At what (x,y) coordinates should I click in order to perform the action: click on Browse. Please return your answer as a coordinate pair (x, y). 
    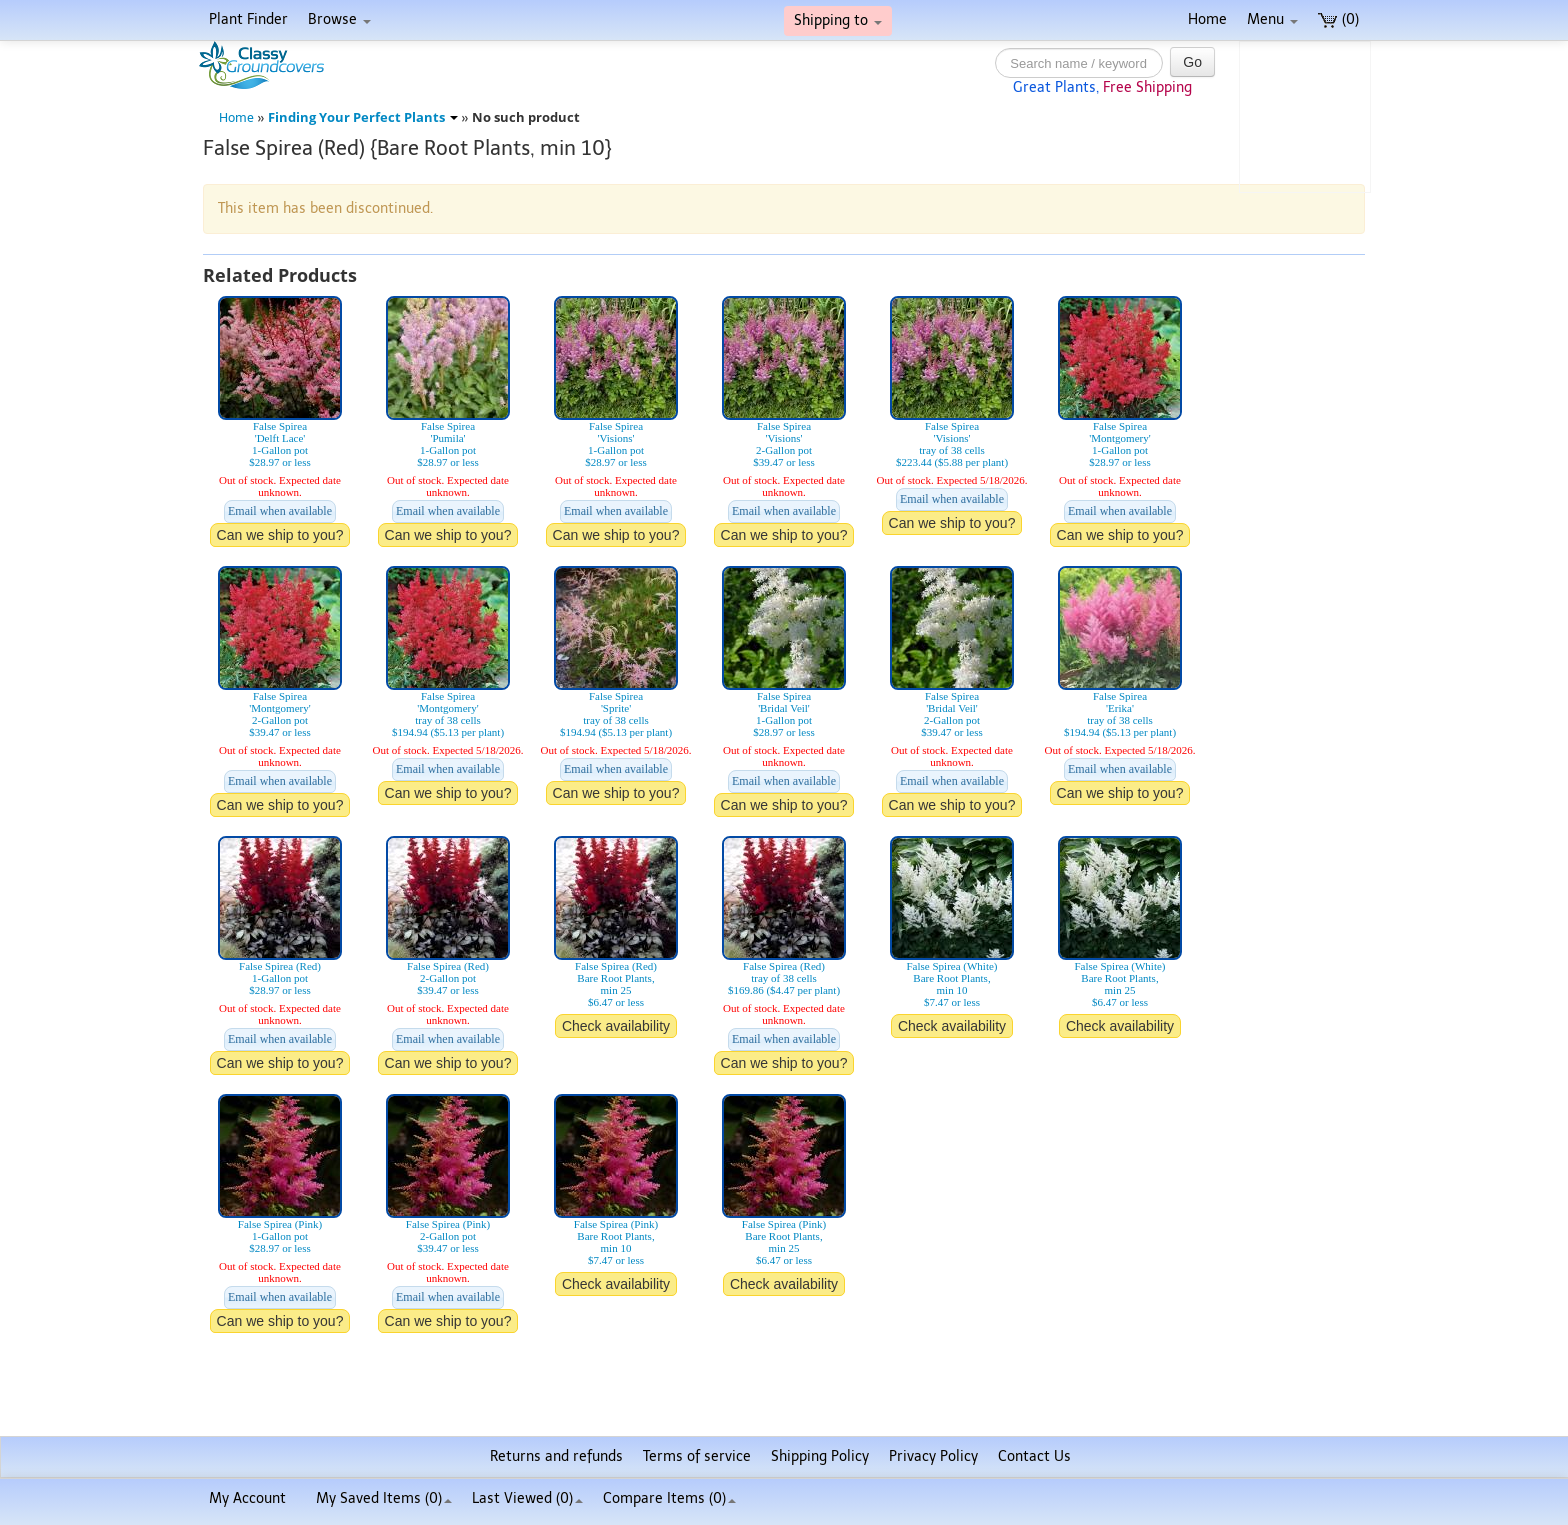
    Looking at the image, I should click on (339, 19).